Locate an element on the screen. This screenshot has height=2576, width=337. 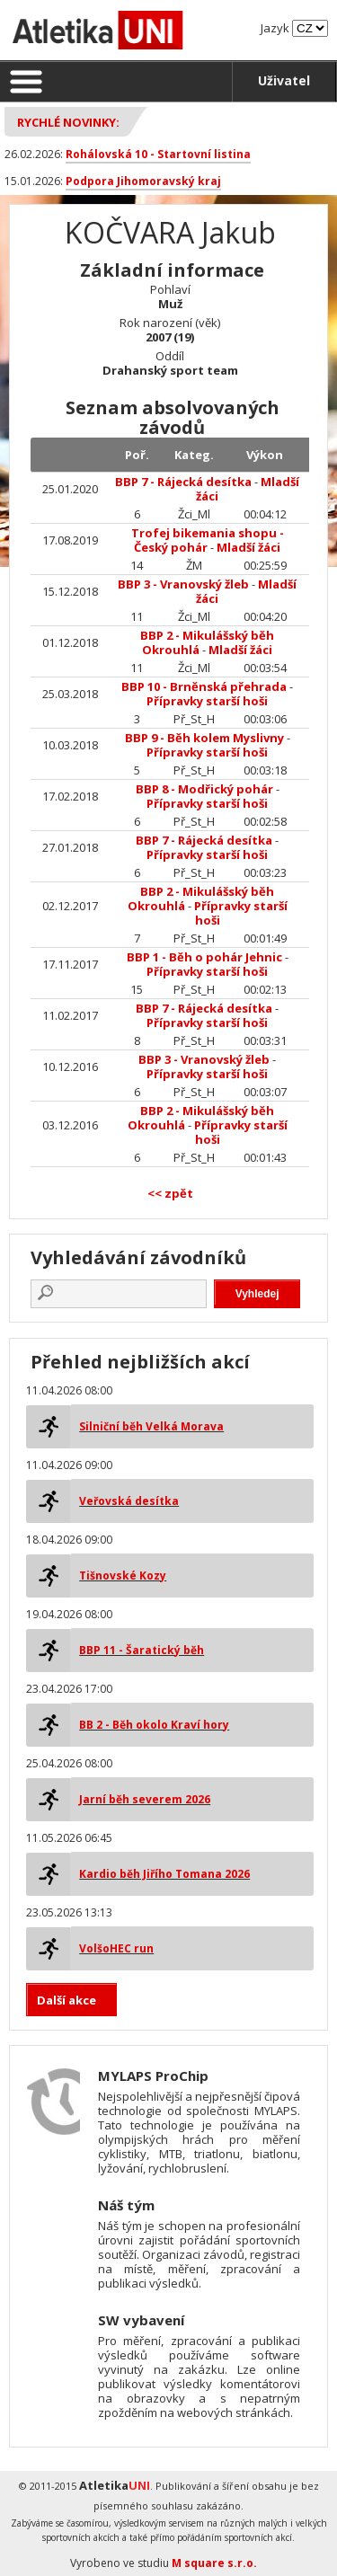
Tišnovské Kozy is located at coordinates (122, 1575).